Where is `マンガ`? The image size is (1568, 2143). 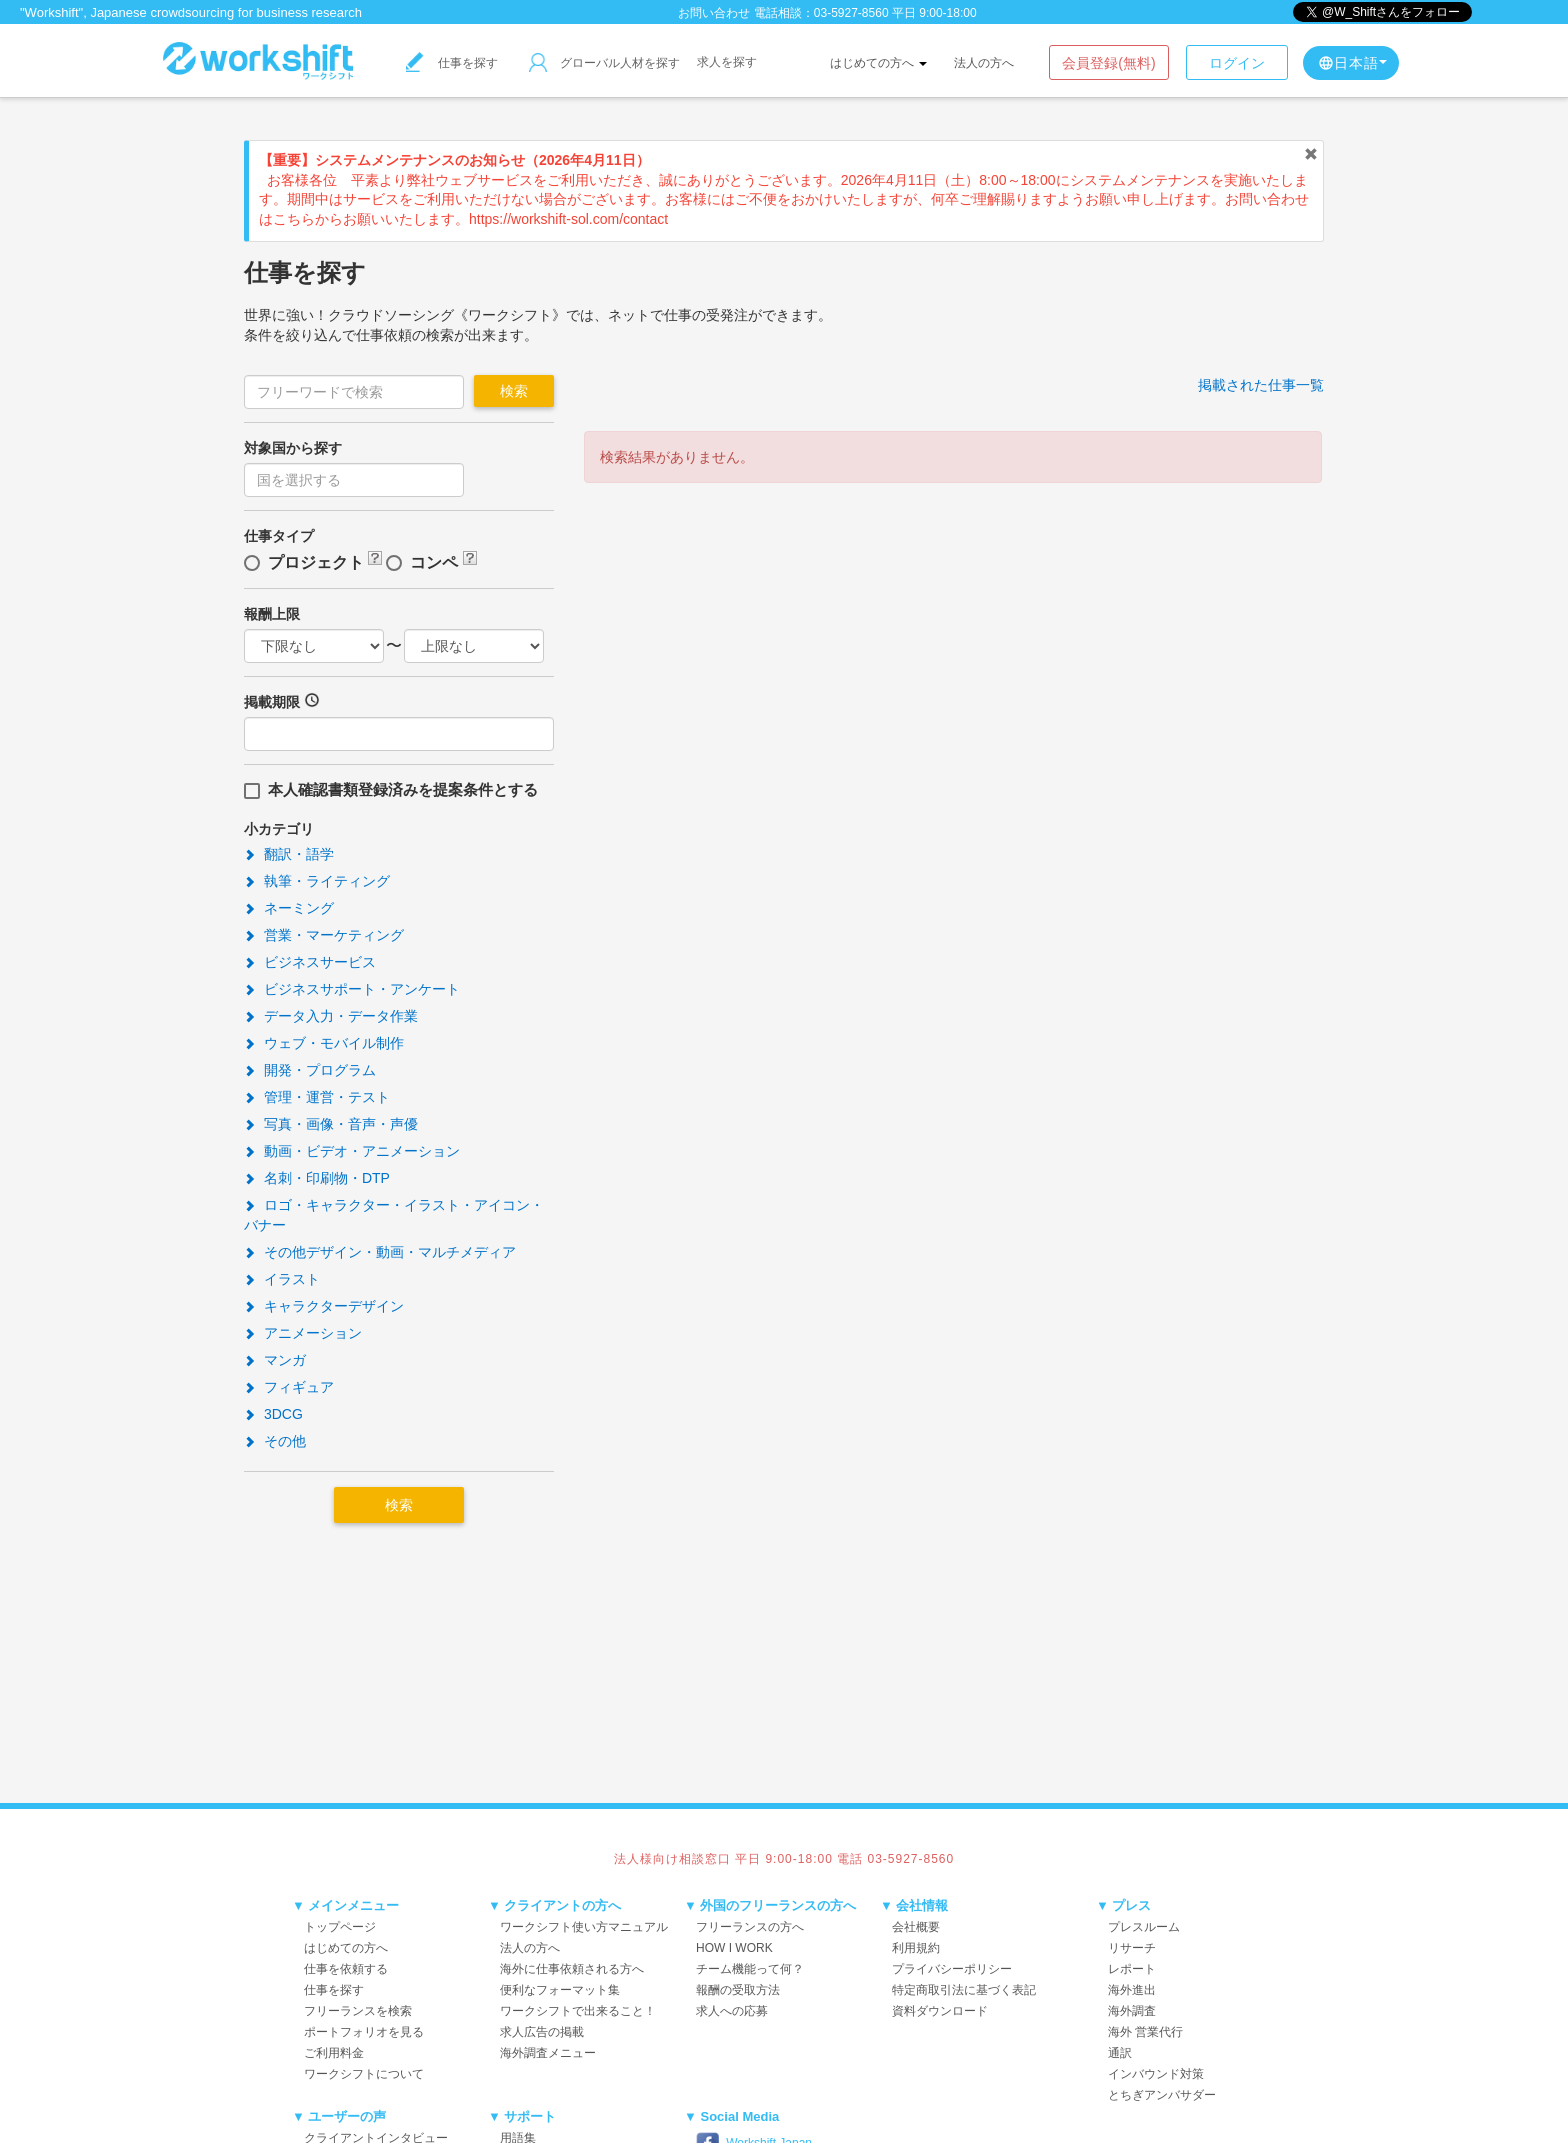 マンガ is located at coordinates (275, 1360).